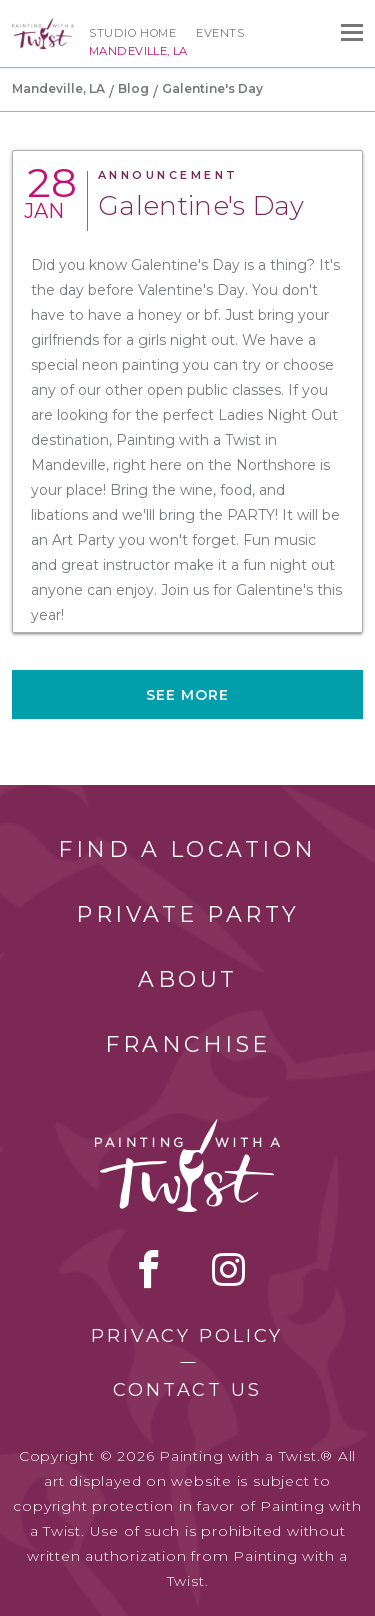 The height and width of the screenshot is (1616, 375). What do you see at coordinates (187, 849) in the screenshot?
I see `Find a Location` at bounding box center [187, 849].